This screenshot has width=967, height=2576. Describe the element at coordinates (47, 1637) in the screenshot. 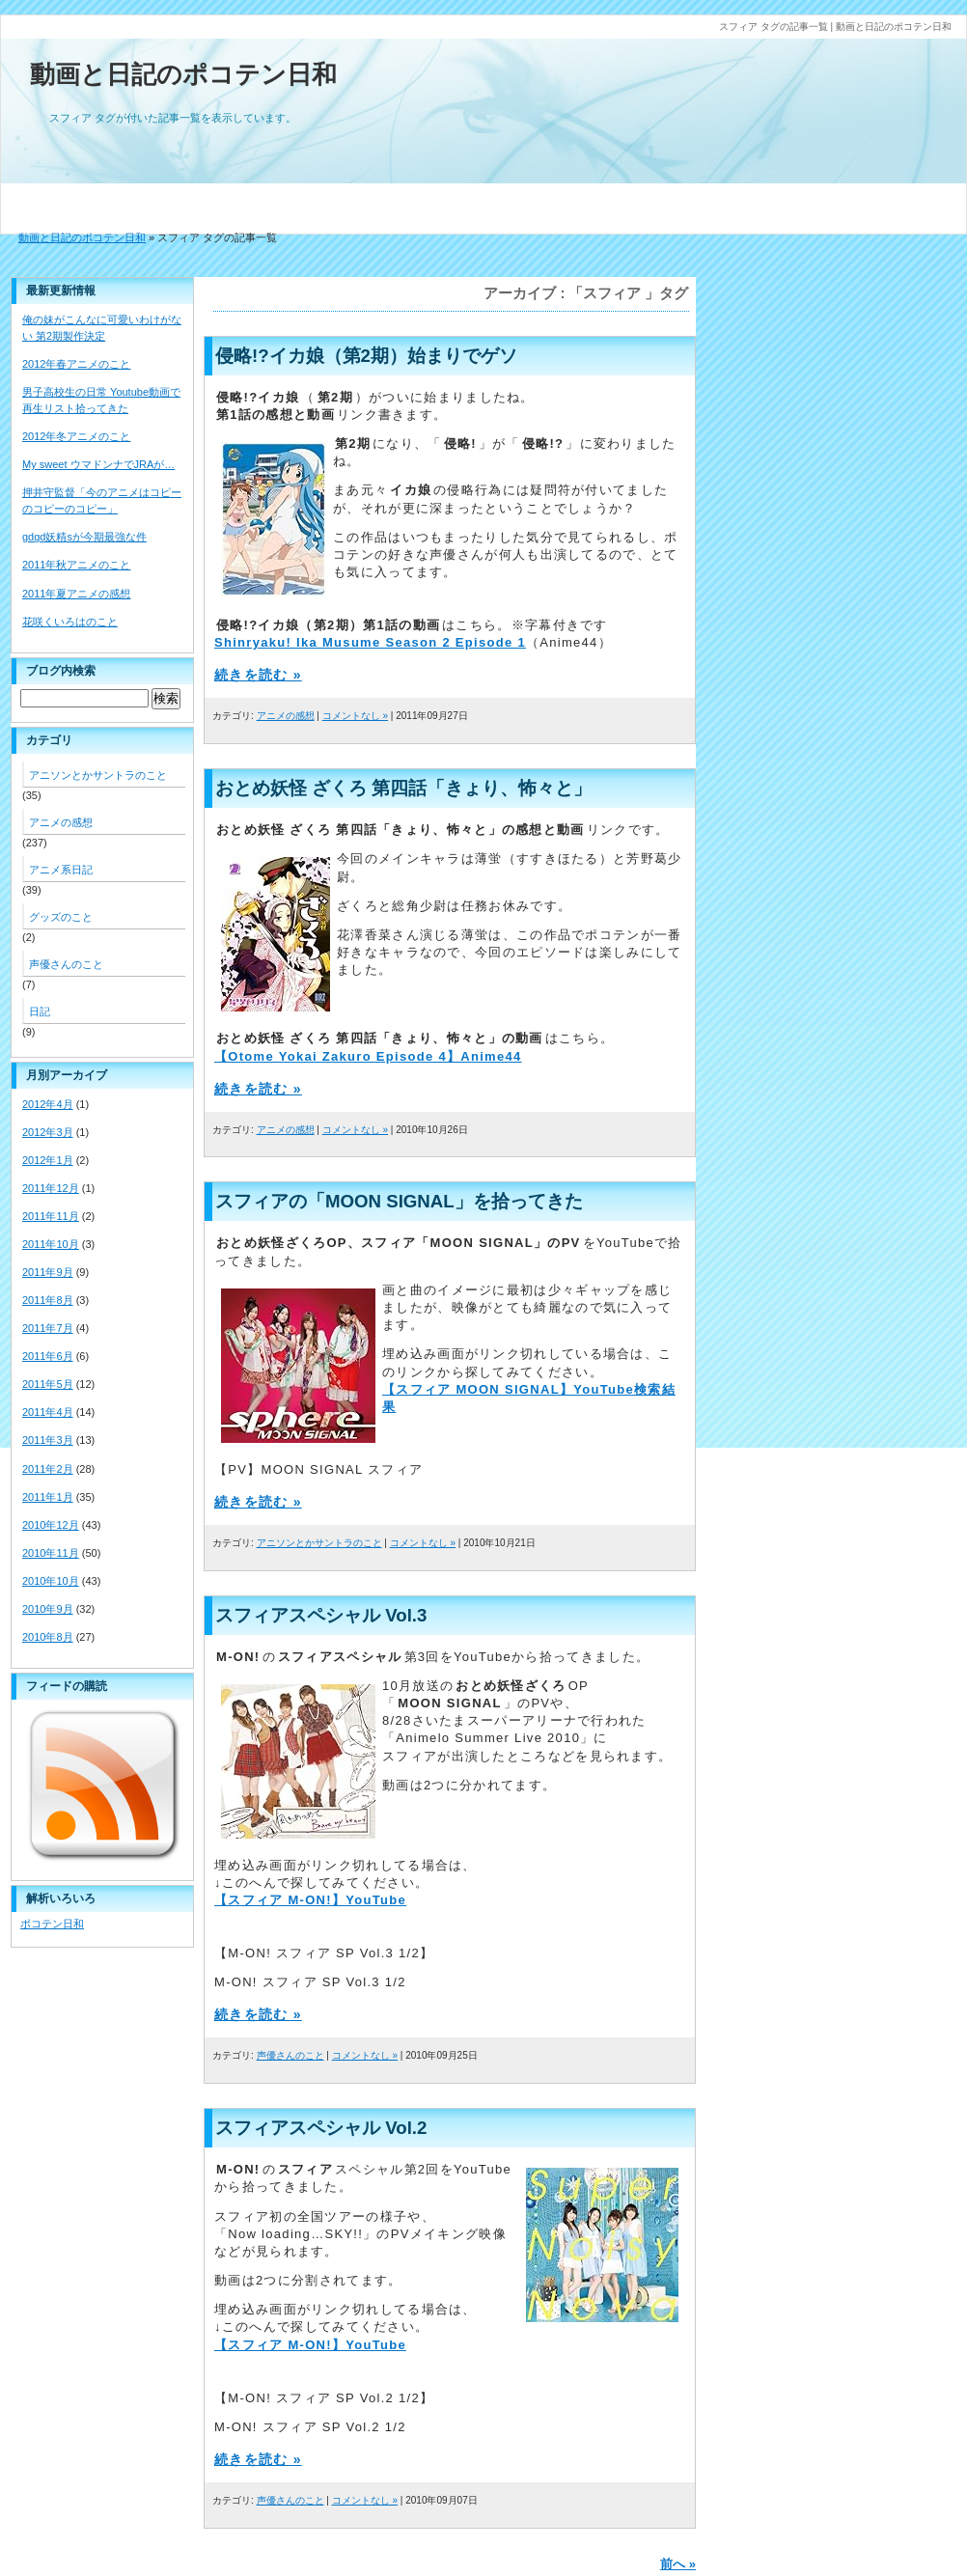

I see `2010年8月` at that location.